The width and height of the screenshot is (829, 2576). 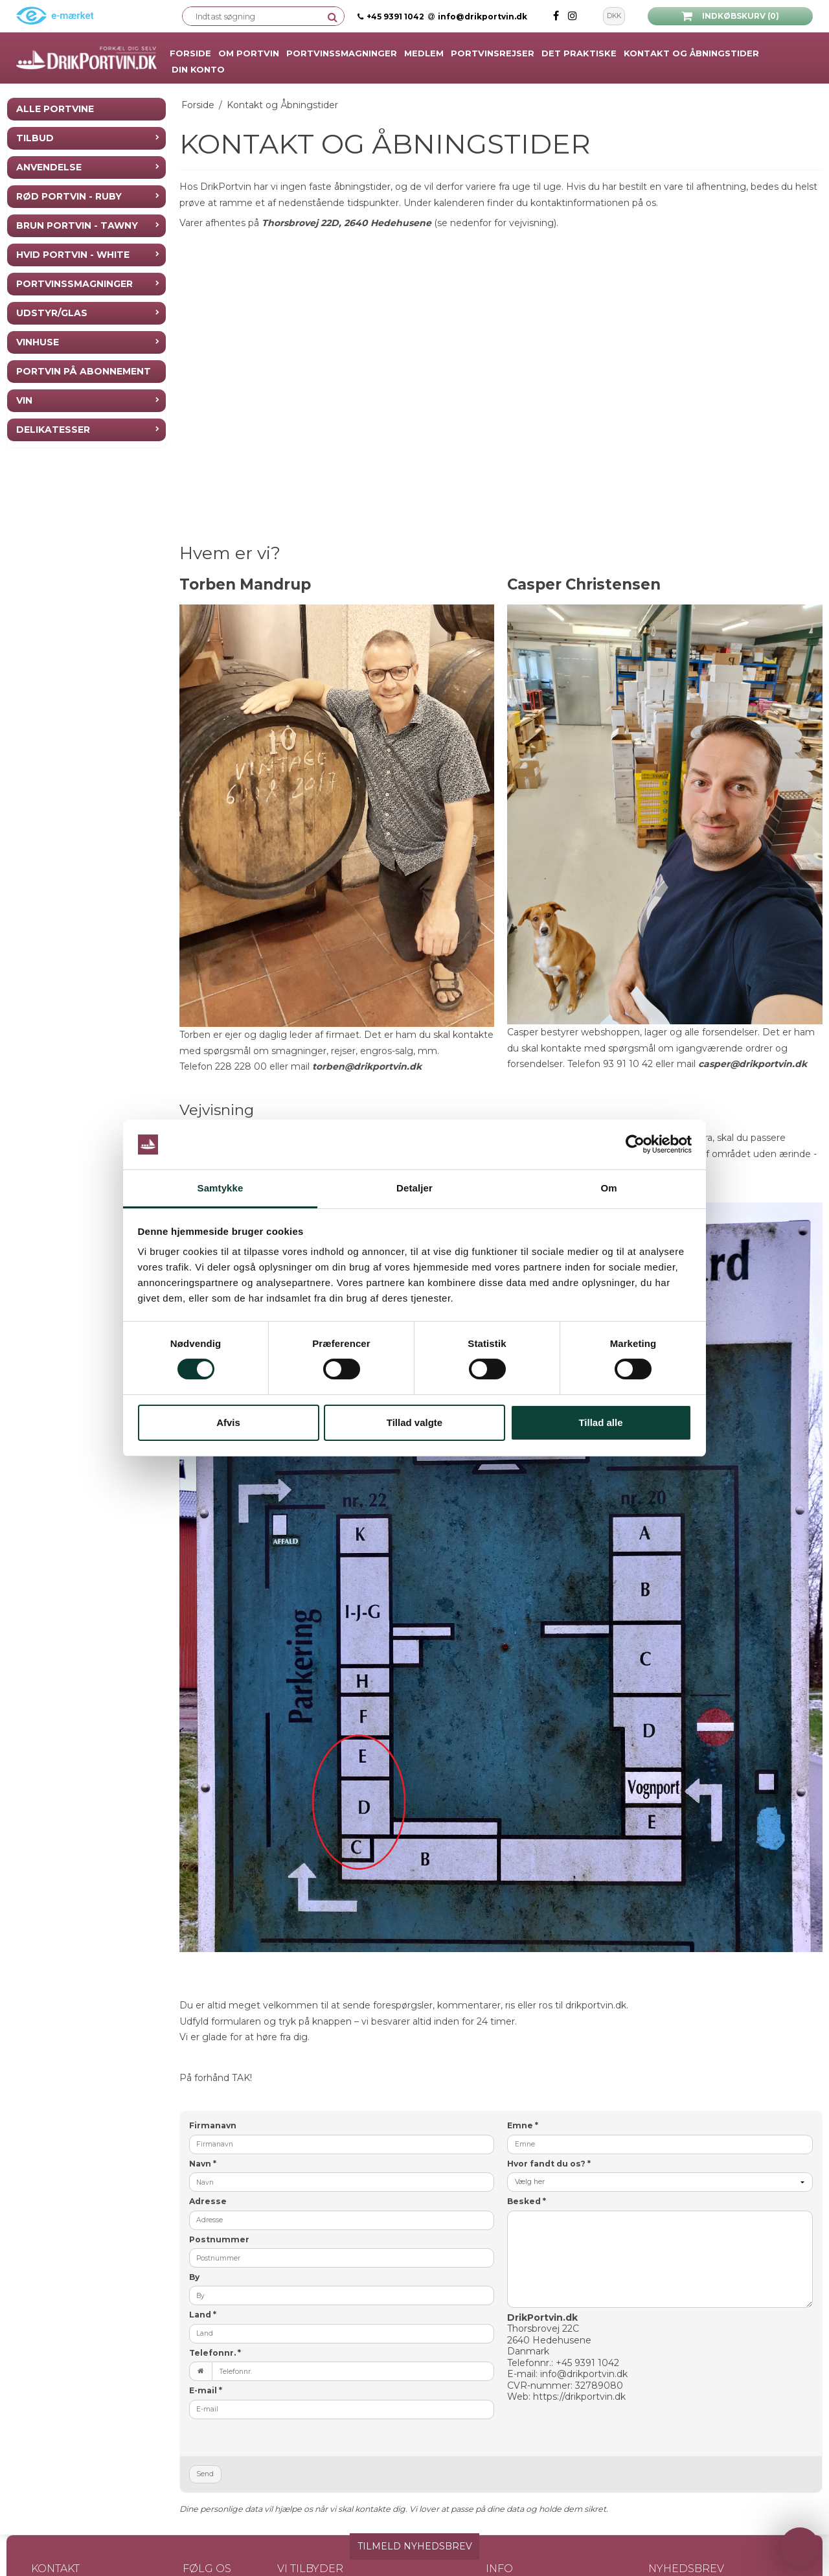 What do you see at coordinates (526, 2201) in the screenshot?
I see `Besked` at bounding box center [526, 2201].